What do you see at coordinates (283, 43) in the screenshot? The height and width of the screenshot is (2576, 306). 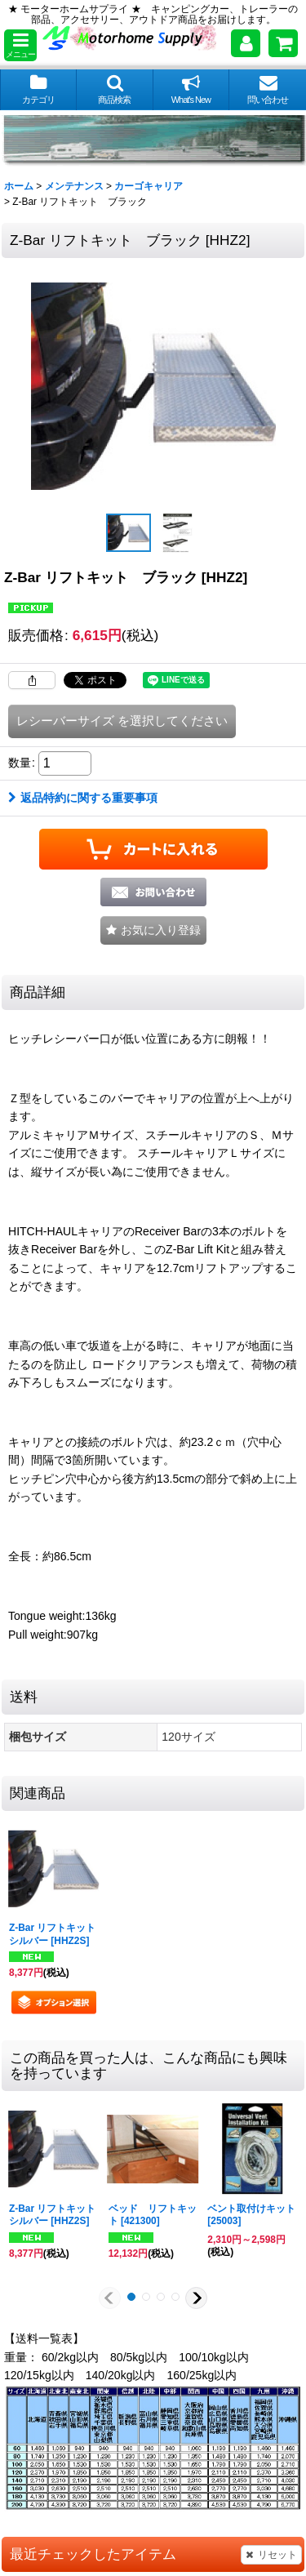 I see `[ショッピングカート]` at bounding box center [283, 43].